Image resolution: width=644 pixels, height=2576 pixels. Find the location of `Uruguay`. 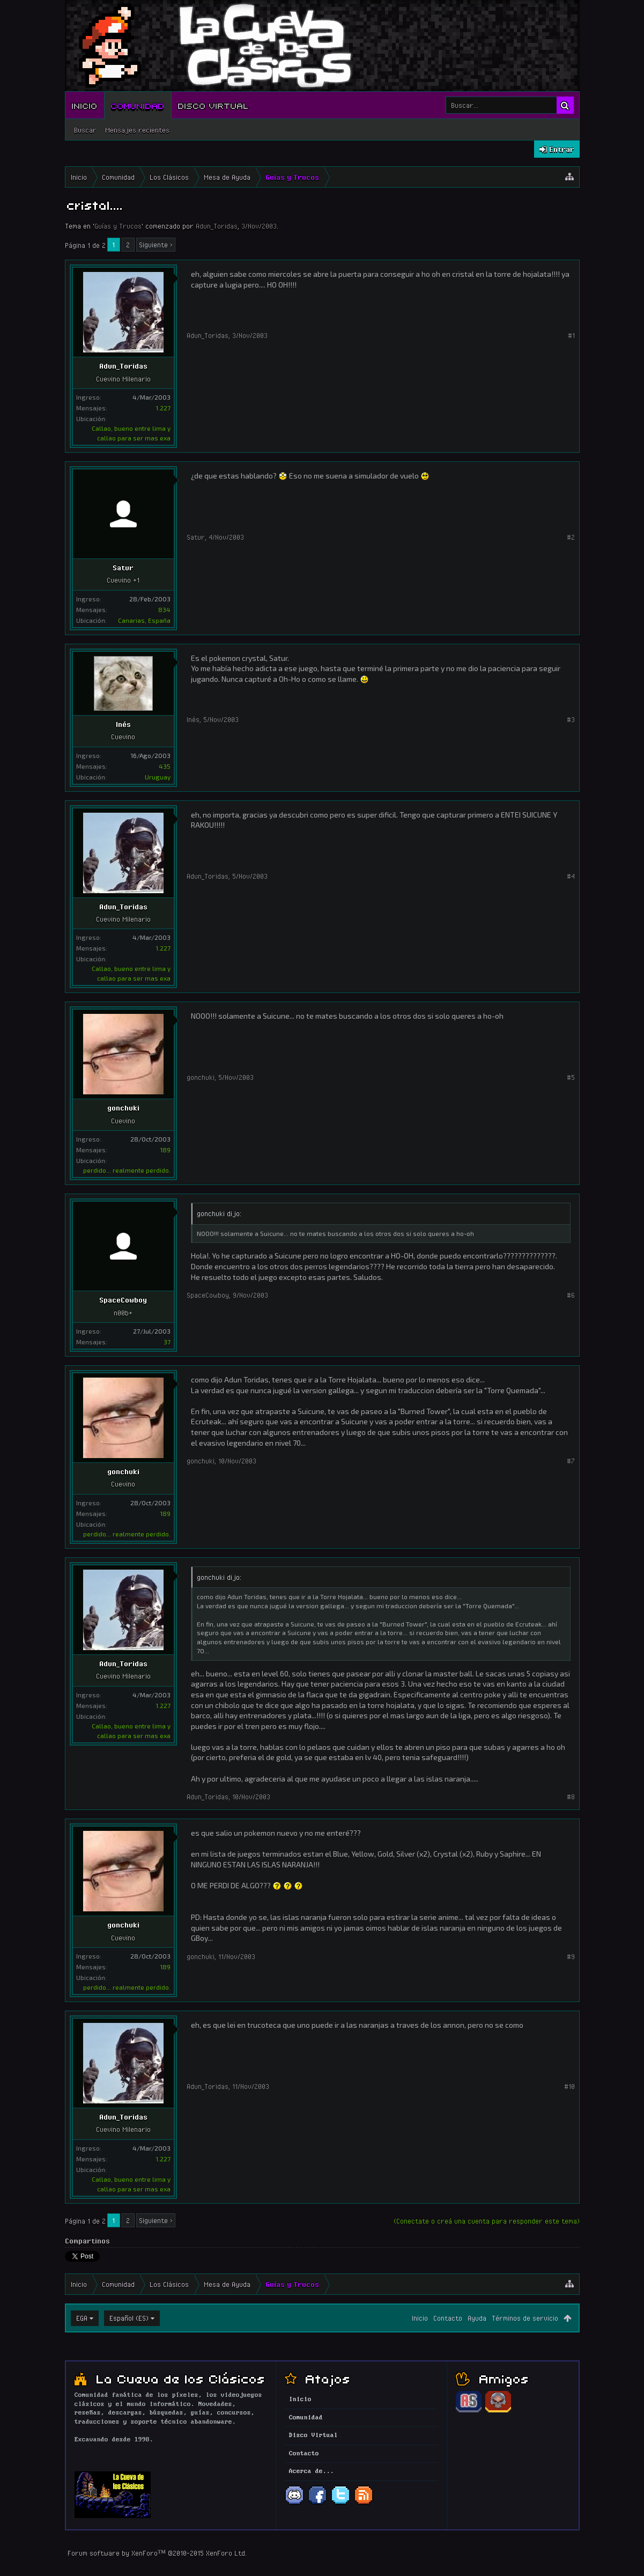

Uruguay is located at coordinates (158, 777).